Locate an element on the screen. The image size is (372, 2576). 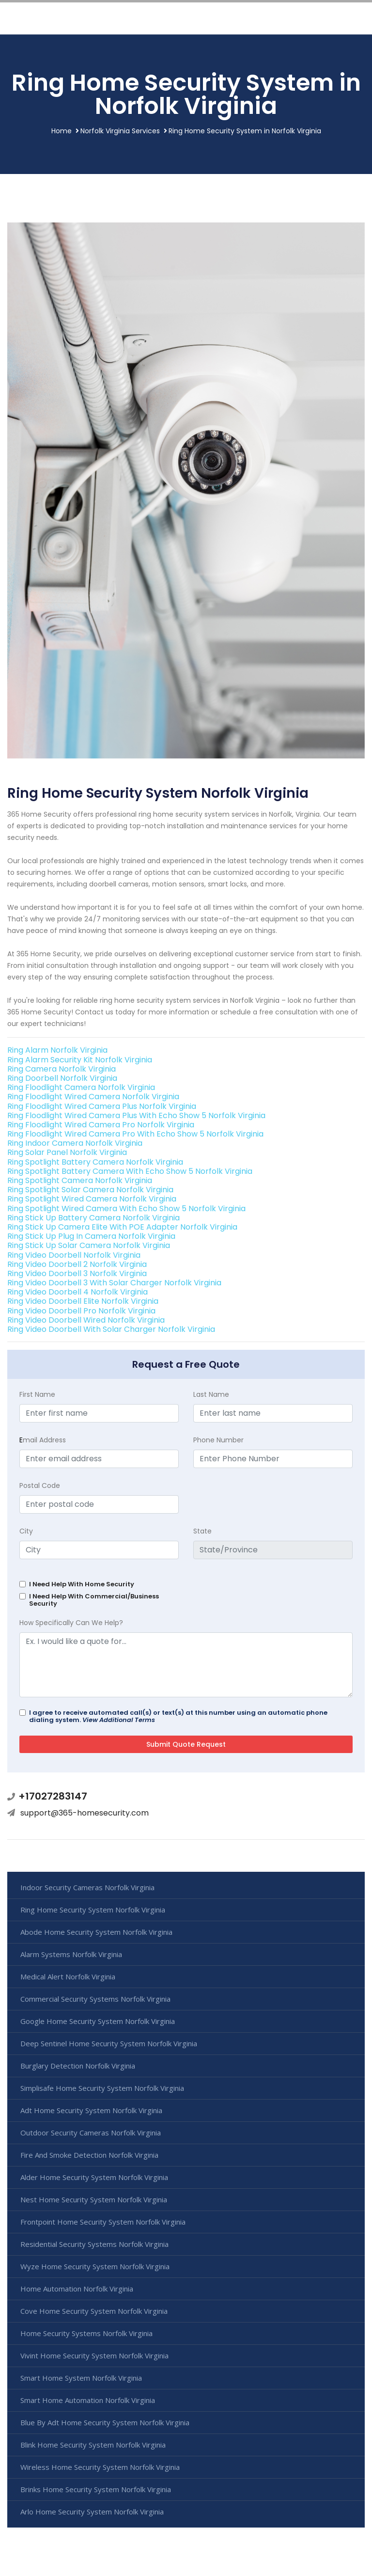
Alder Home Security System Norfolk Virginia is located at coordinates (94, 2177).